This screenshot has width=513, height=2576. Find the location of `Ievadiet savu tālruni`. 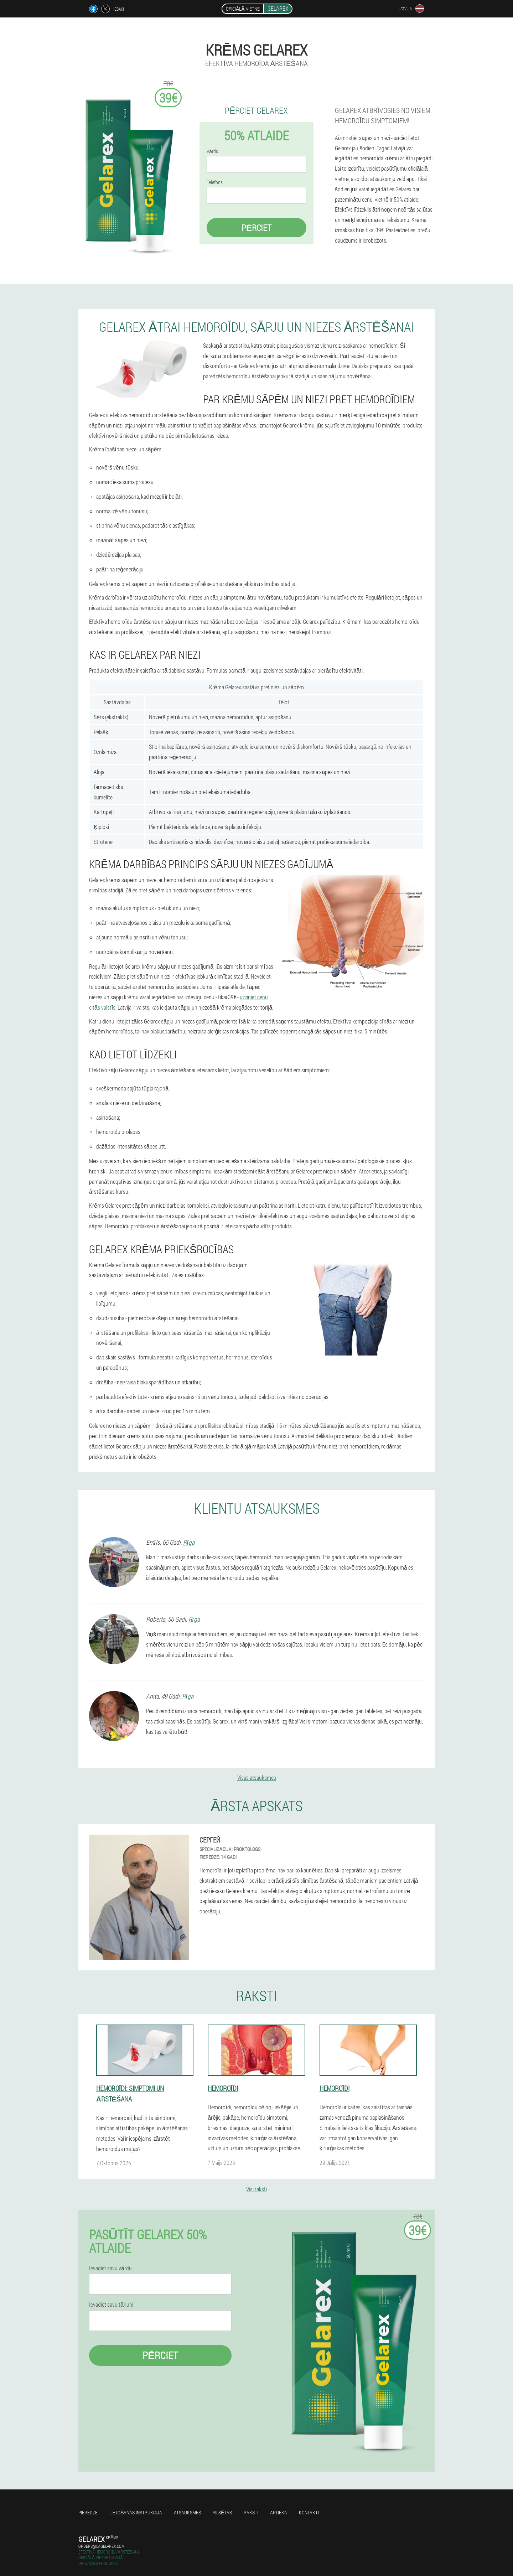

Ievadiet savu tālruni is located at coordinates (111, 2304).